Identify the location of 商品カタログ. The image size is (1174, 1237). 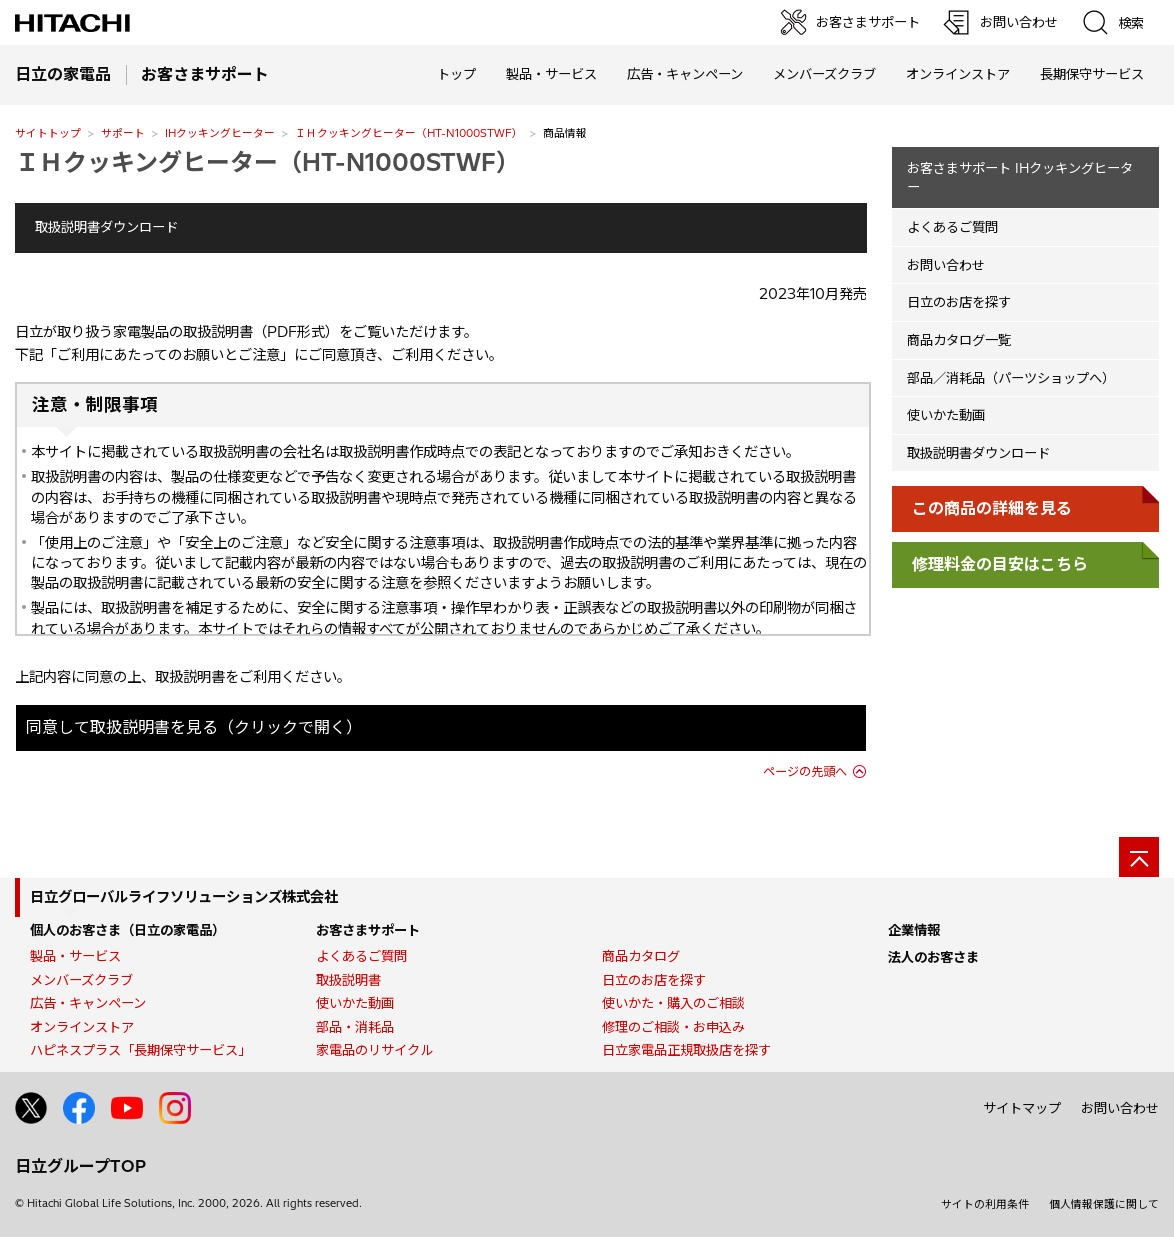
(641, 956).